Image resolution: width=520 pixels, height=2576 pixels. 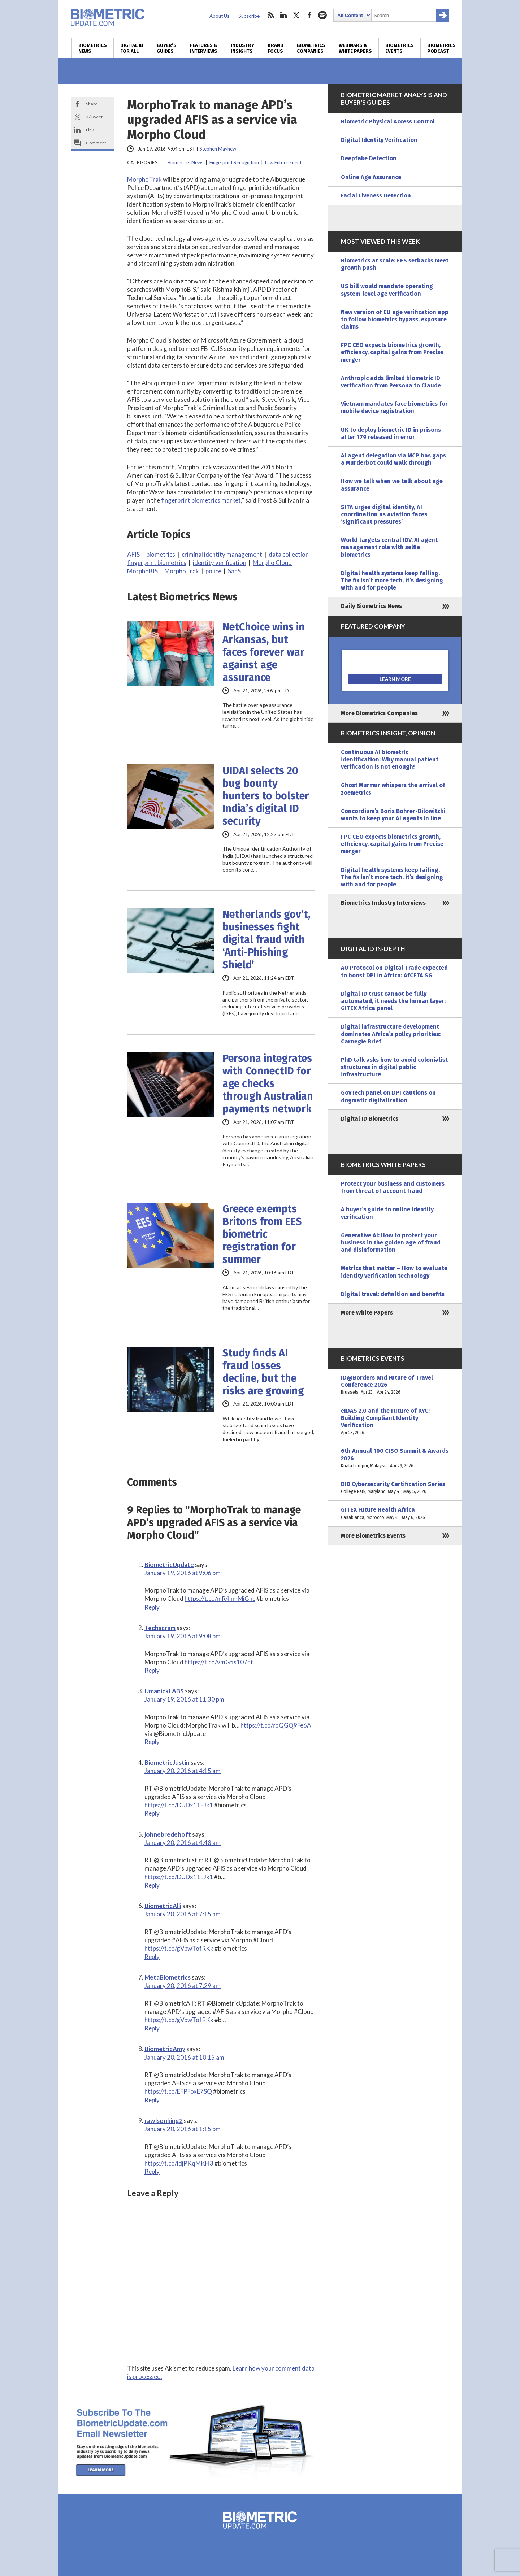 I want to click on BiometricAlli, so click(x=162, y=1906).